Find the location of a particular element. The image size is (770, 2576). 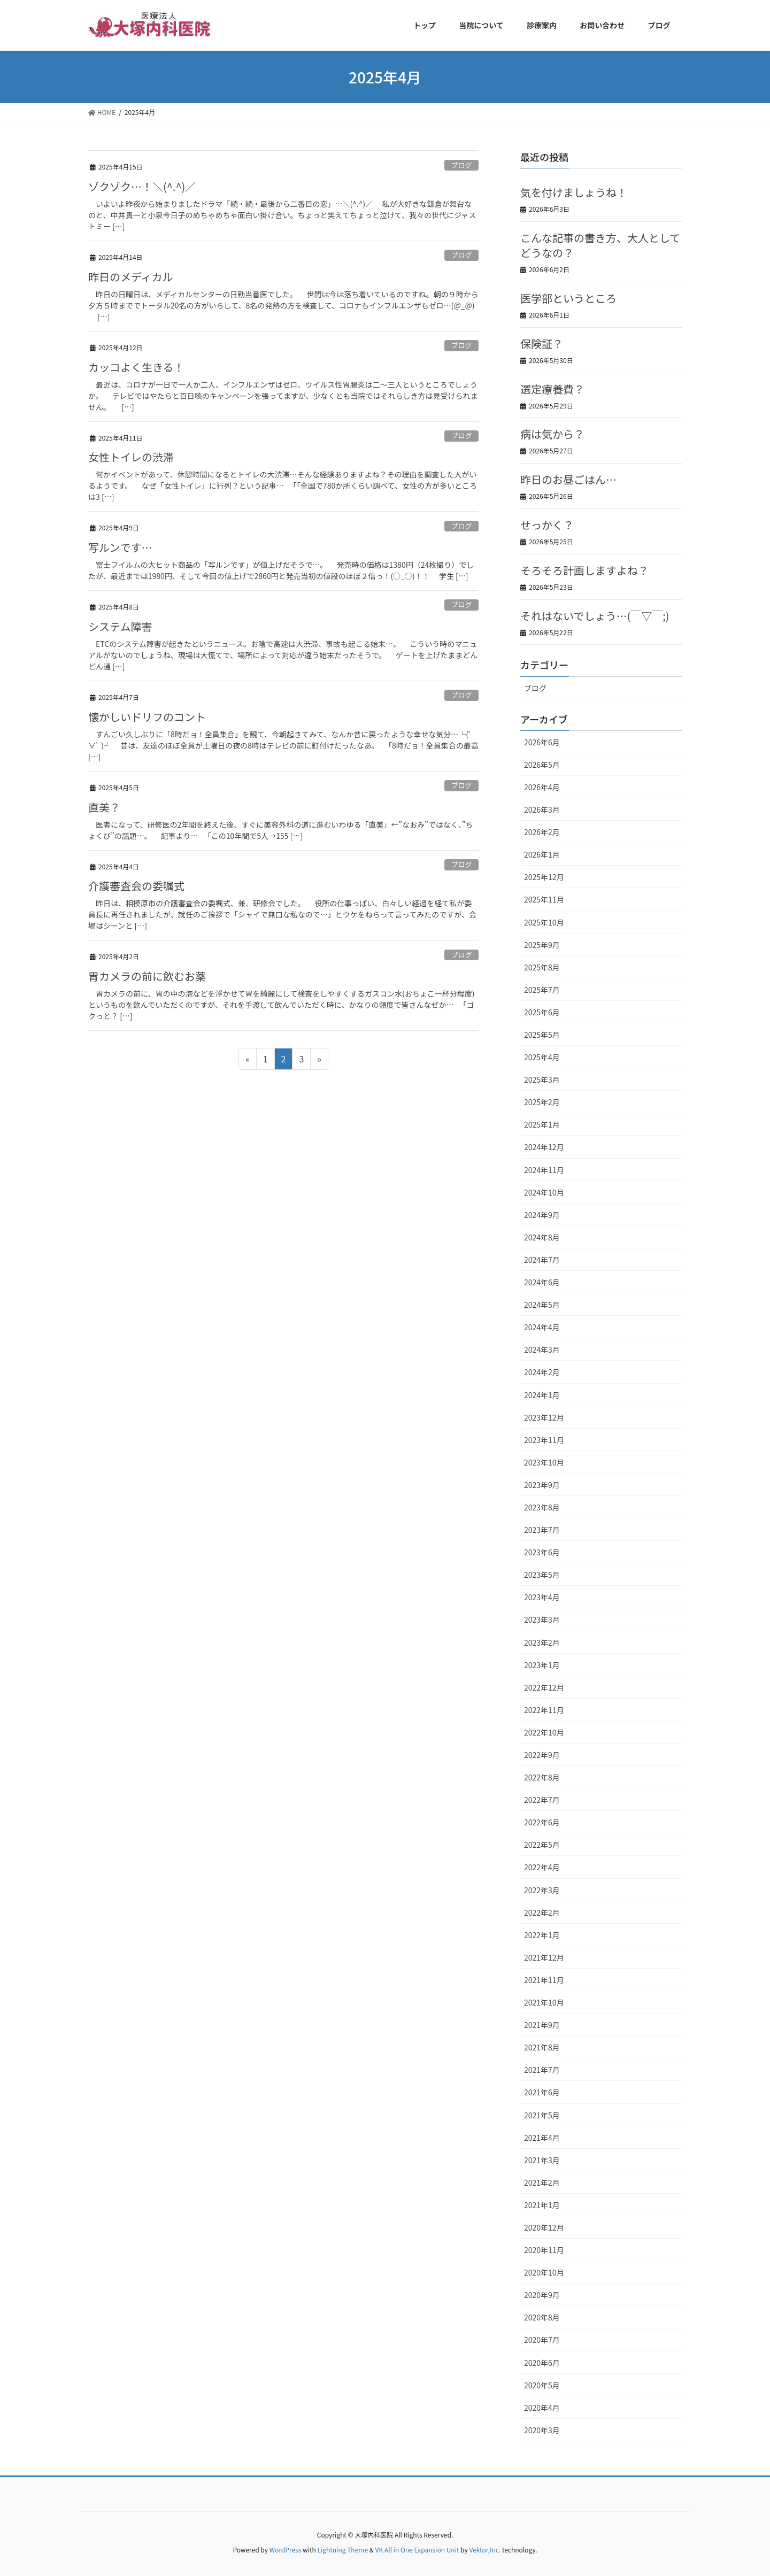

2026年3月 is located at coordinates (542, 809).